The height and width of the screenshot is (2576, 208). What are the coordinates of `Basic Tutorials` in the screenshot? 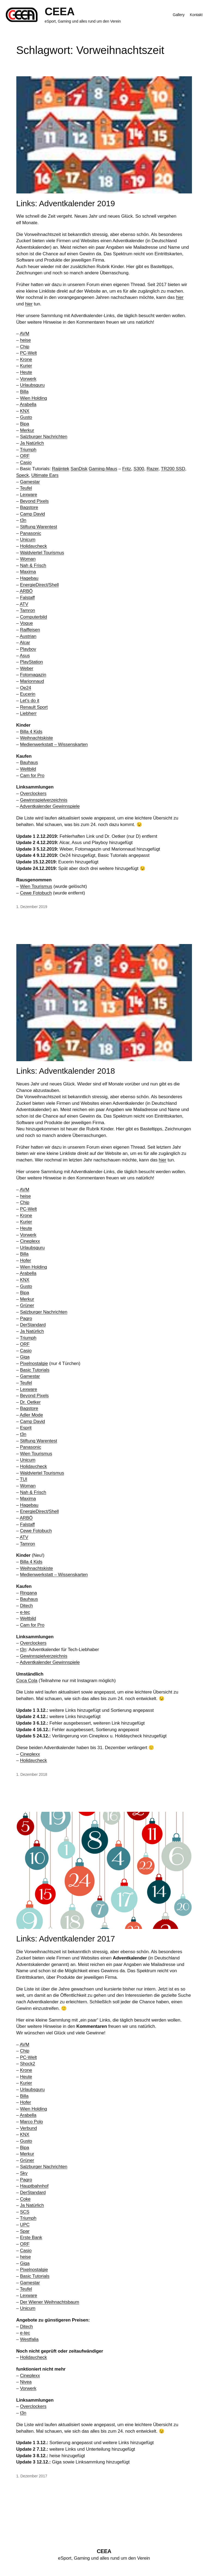 It's located at (34, 1370).